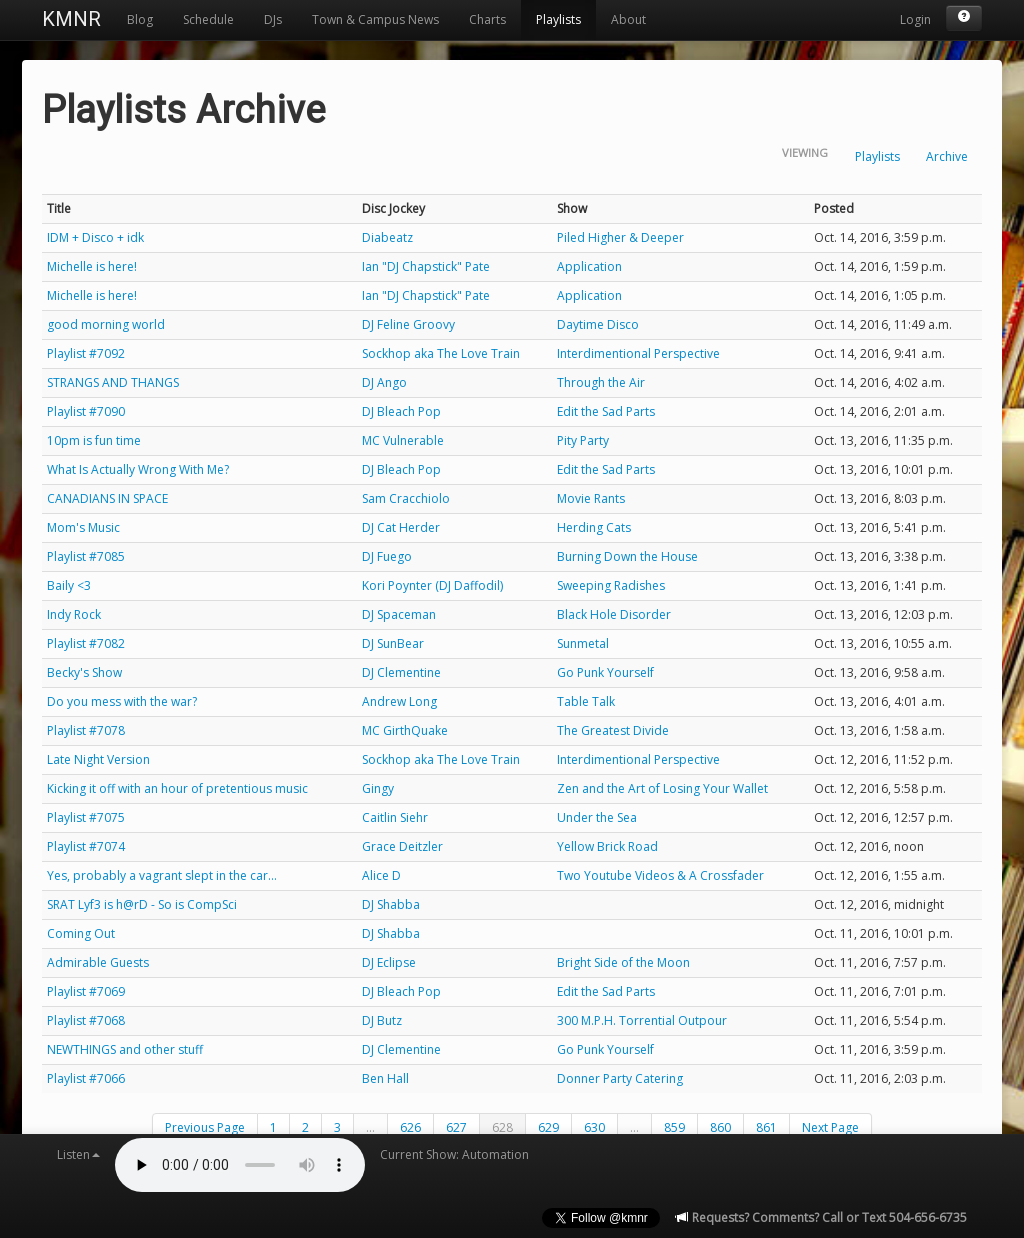 This screenshot has height=1238, width=1024. I want to click on Interdimentional Perspective, so click(638, 353).